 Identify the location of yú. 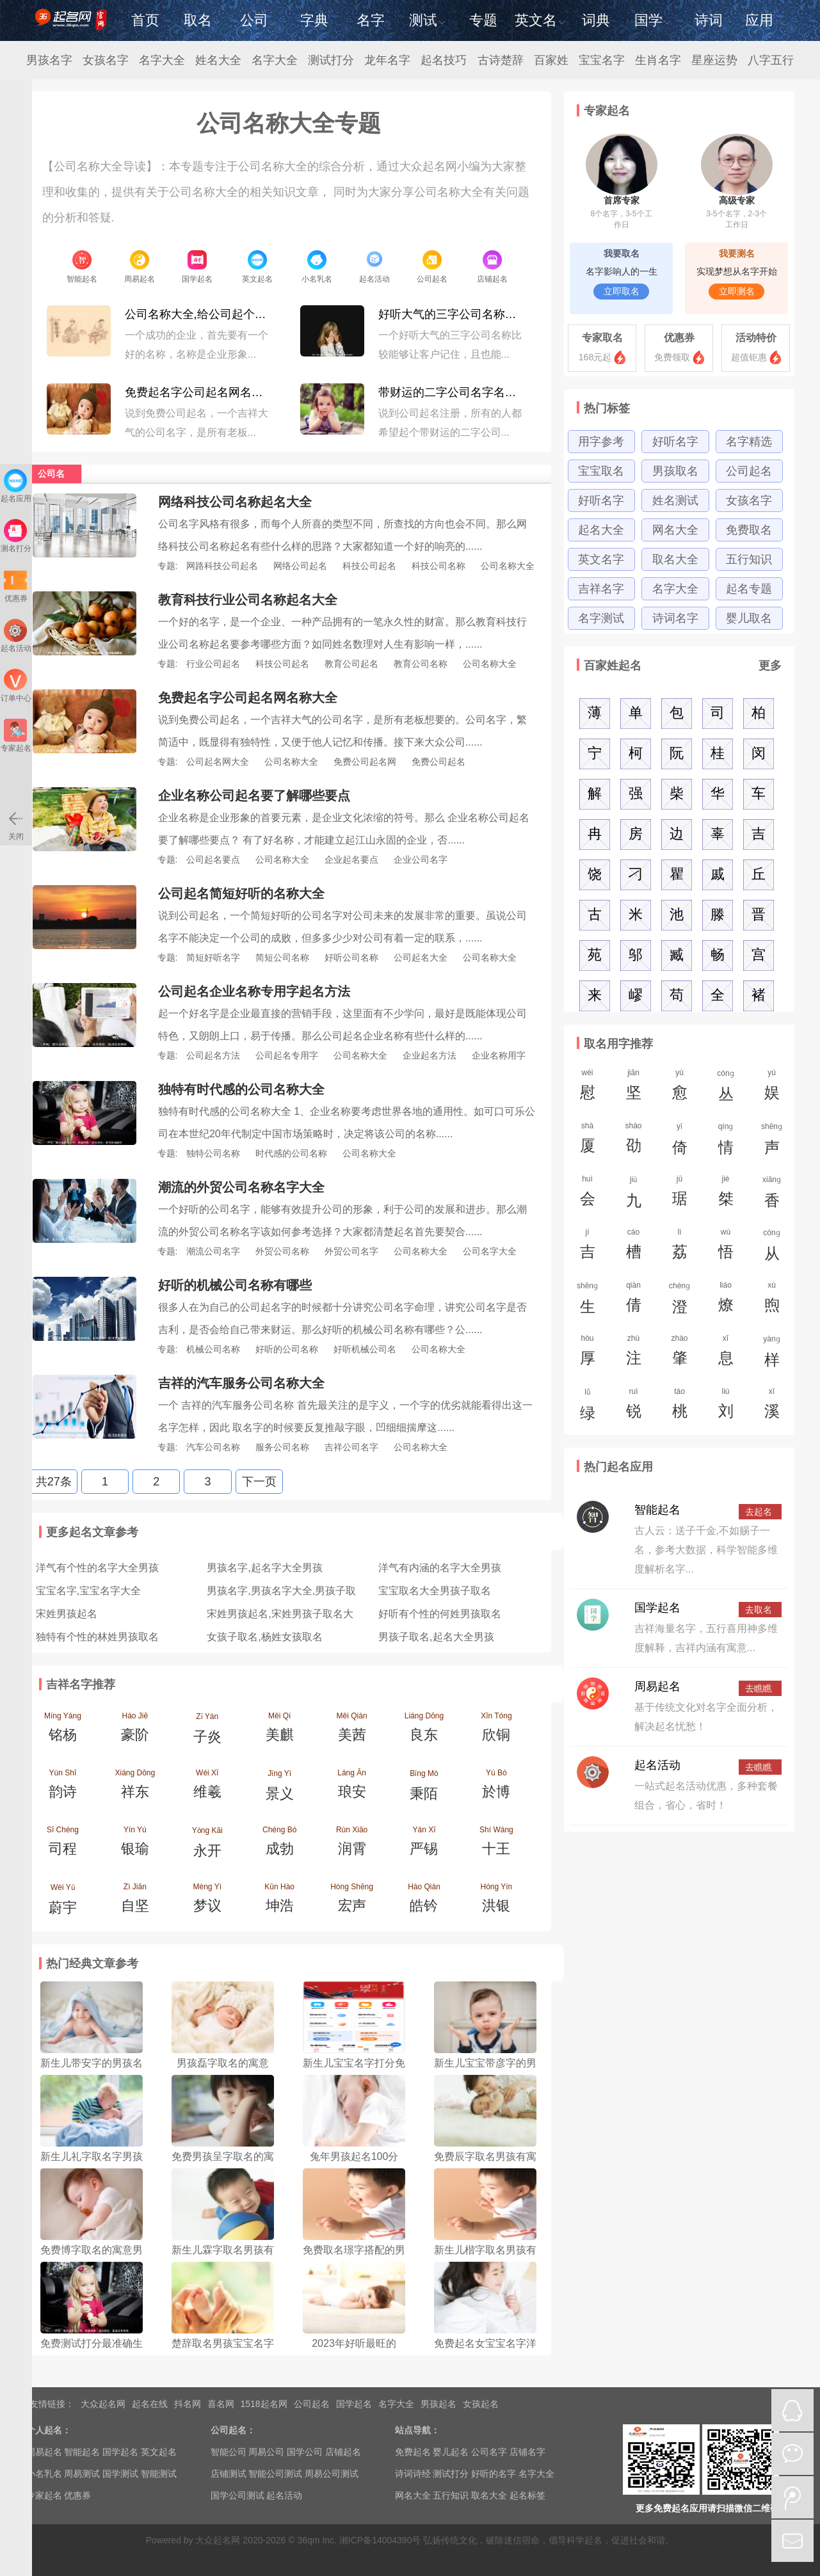
(772, 1088).